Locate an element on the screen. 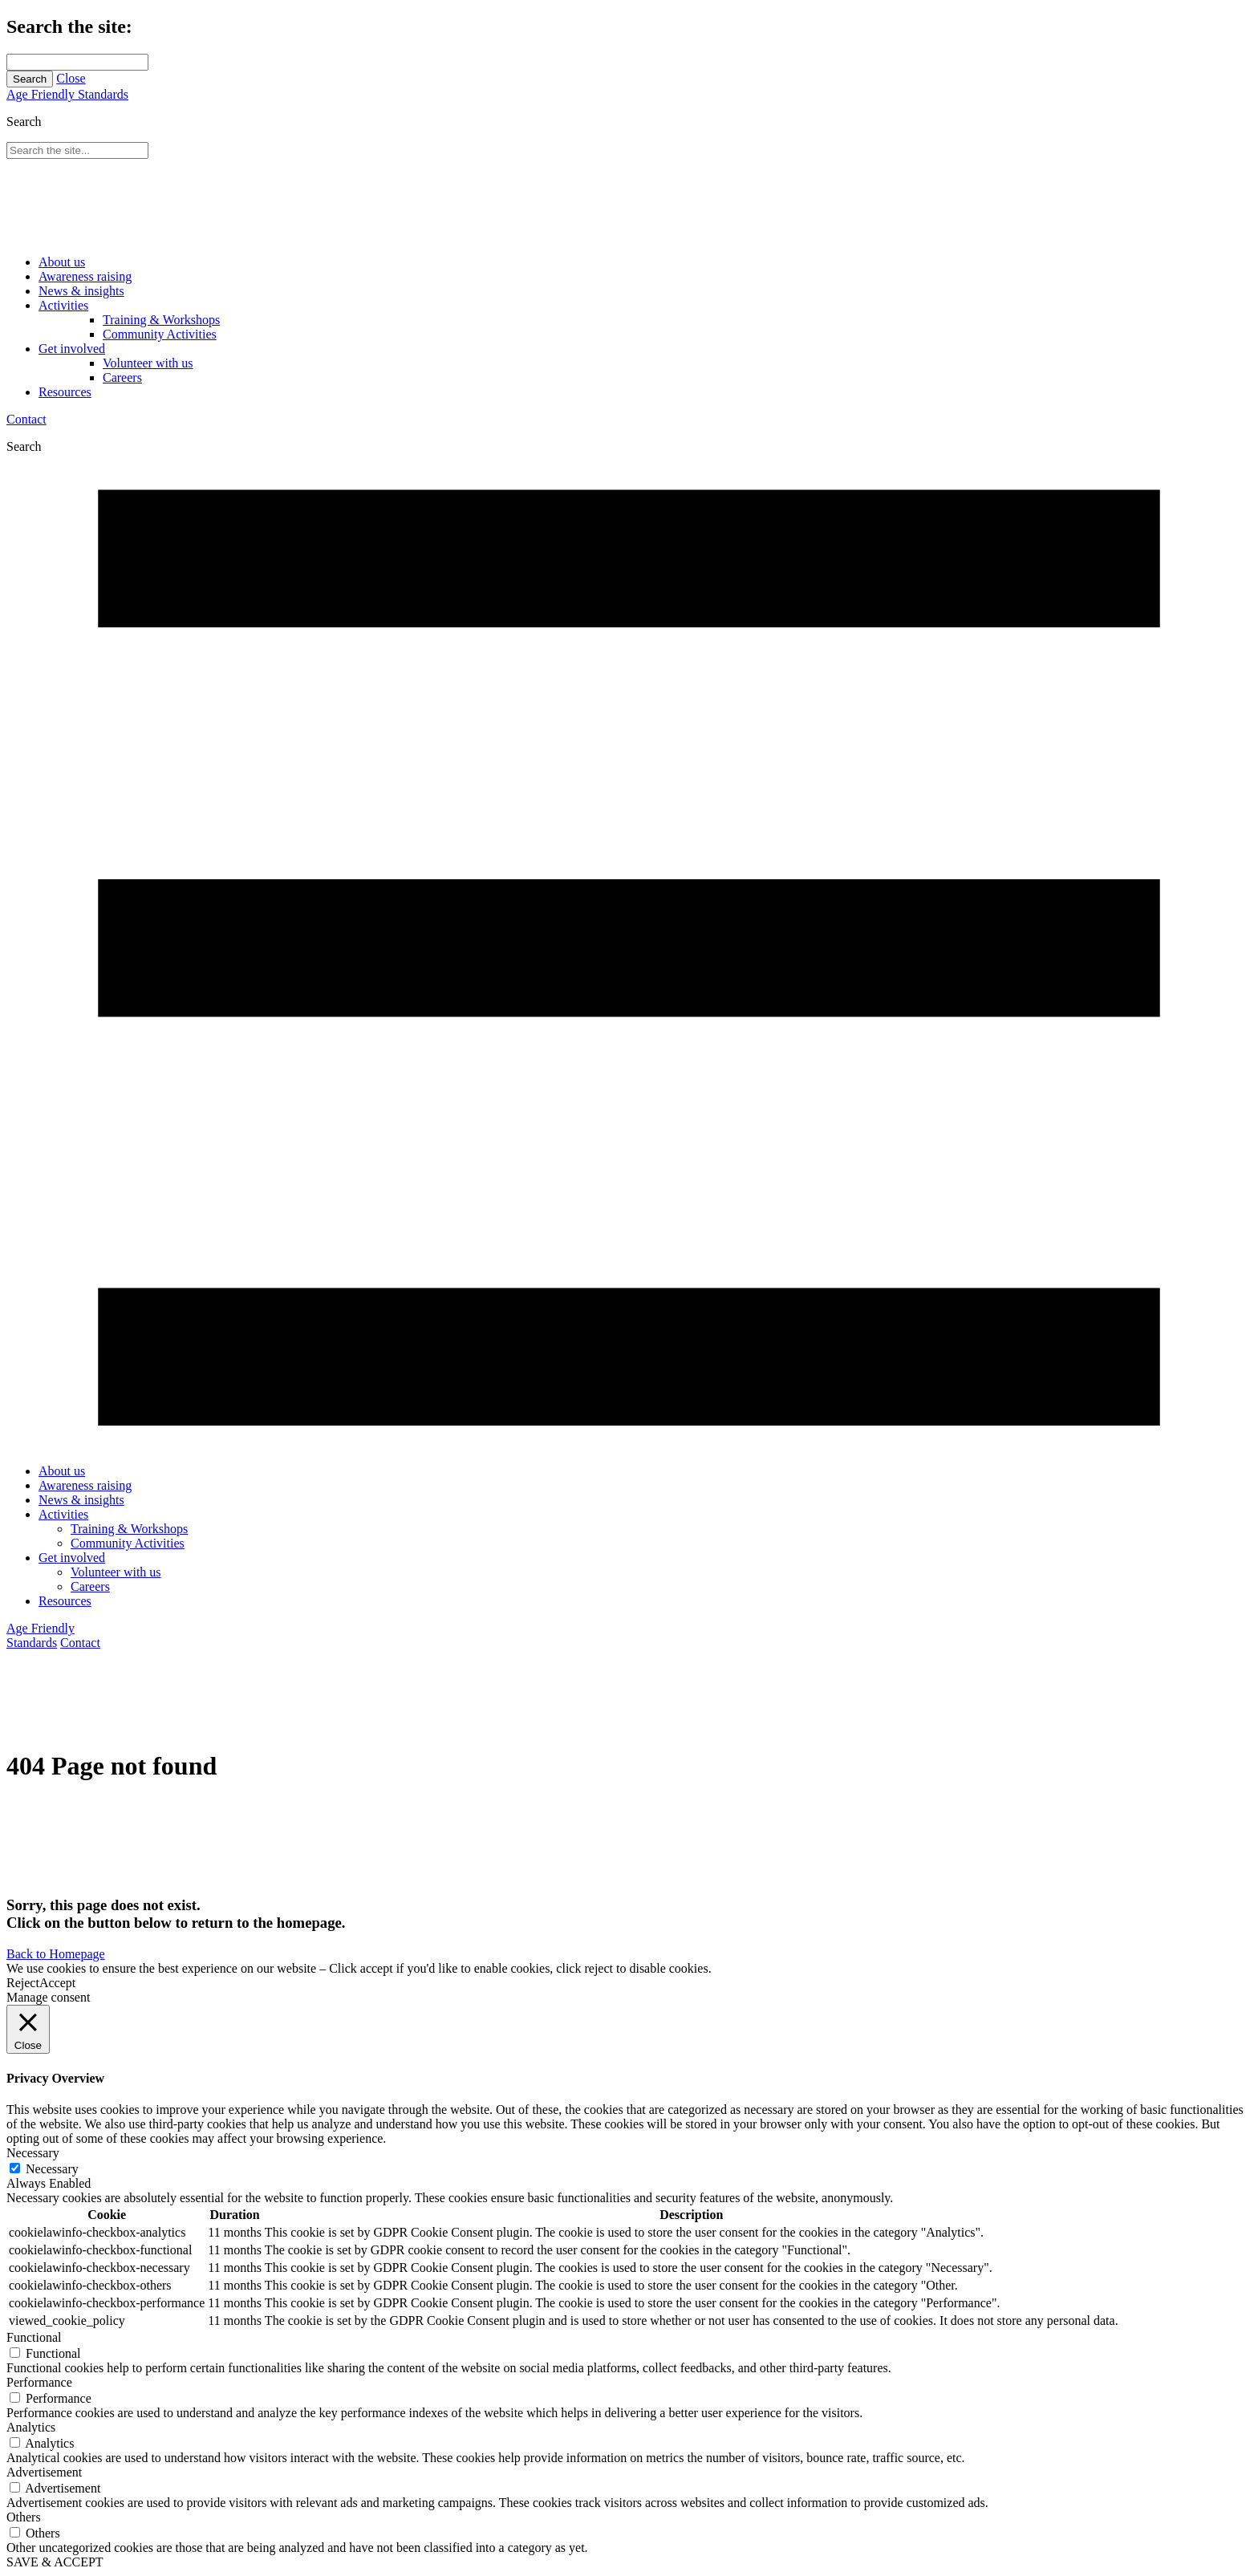 This screenshot has width=1258, height=2576. Accept [button] is located at coordinates (57, 1983).